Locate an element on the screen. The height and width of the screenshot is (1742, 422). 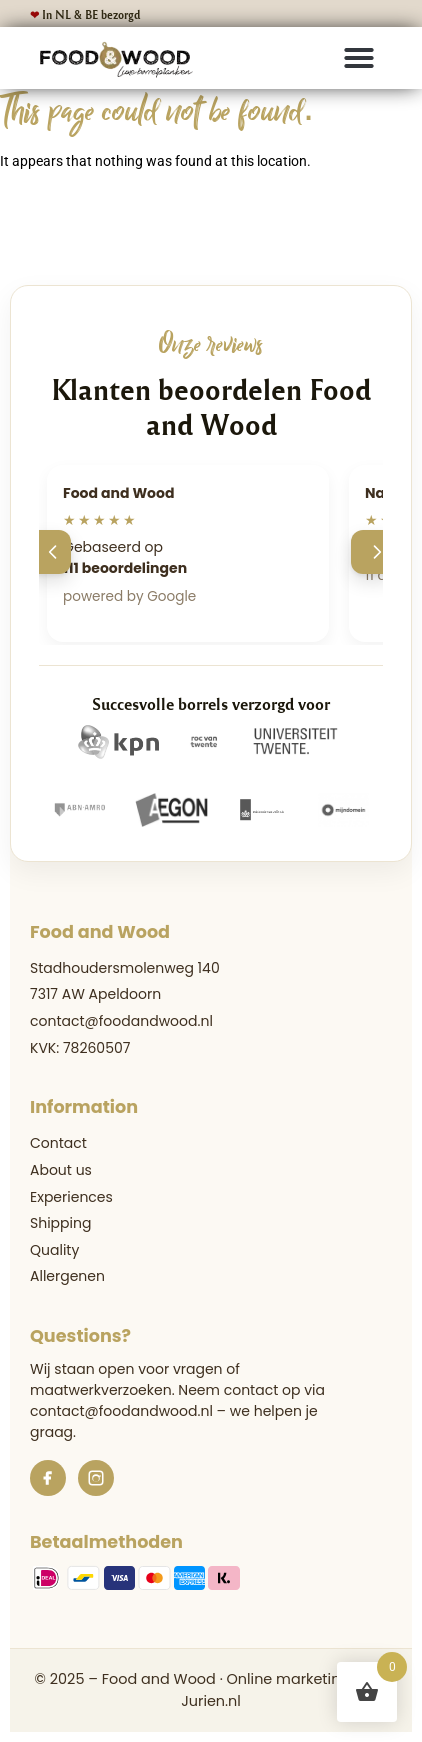
[Vorige] is located at coordinates (49, 552).